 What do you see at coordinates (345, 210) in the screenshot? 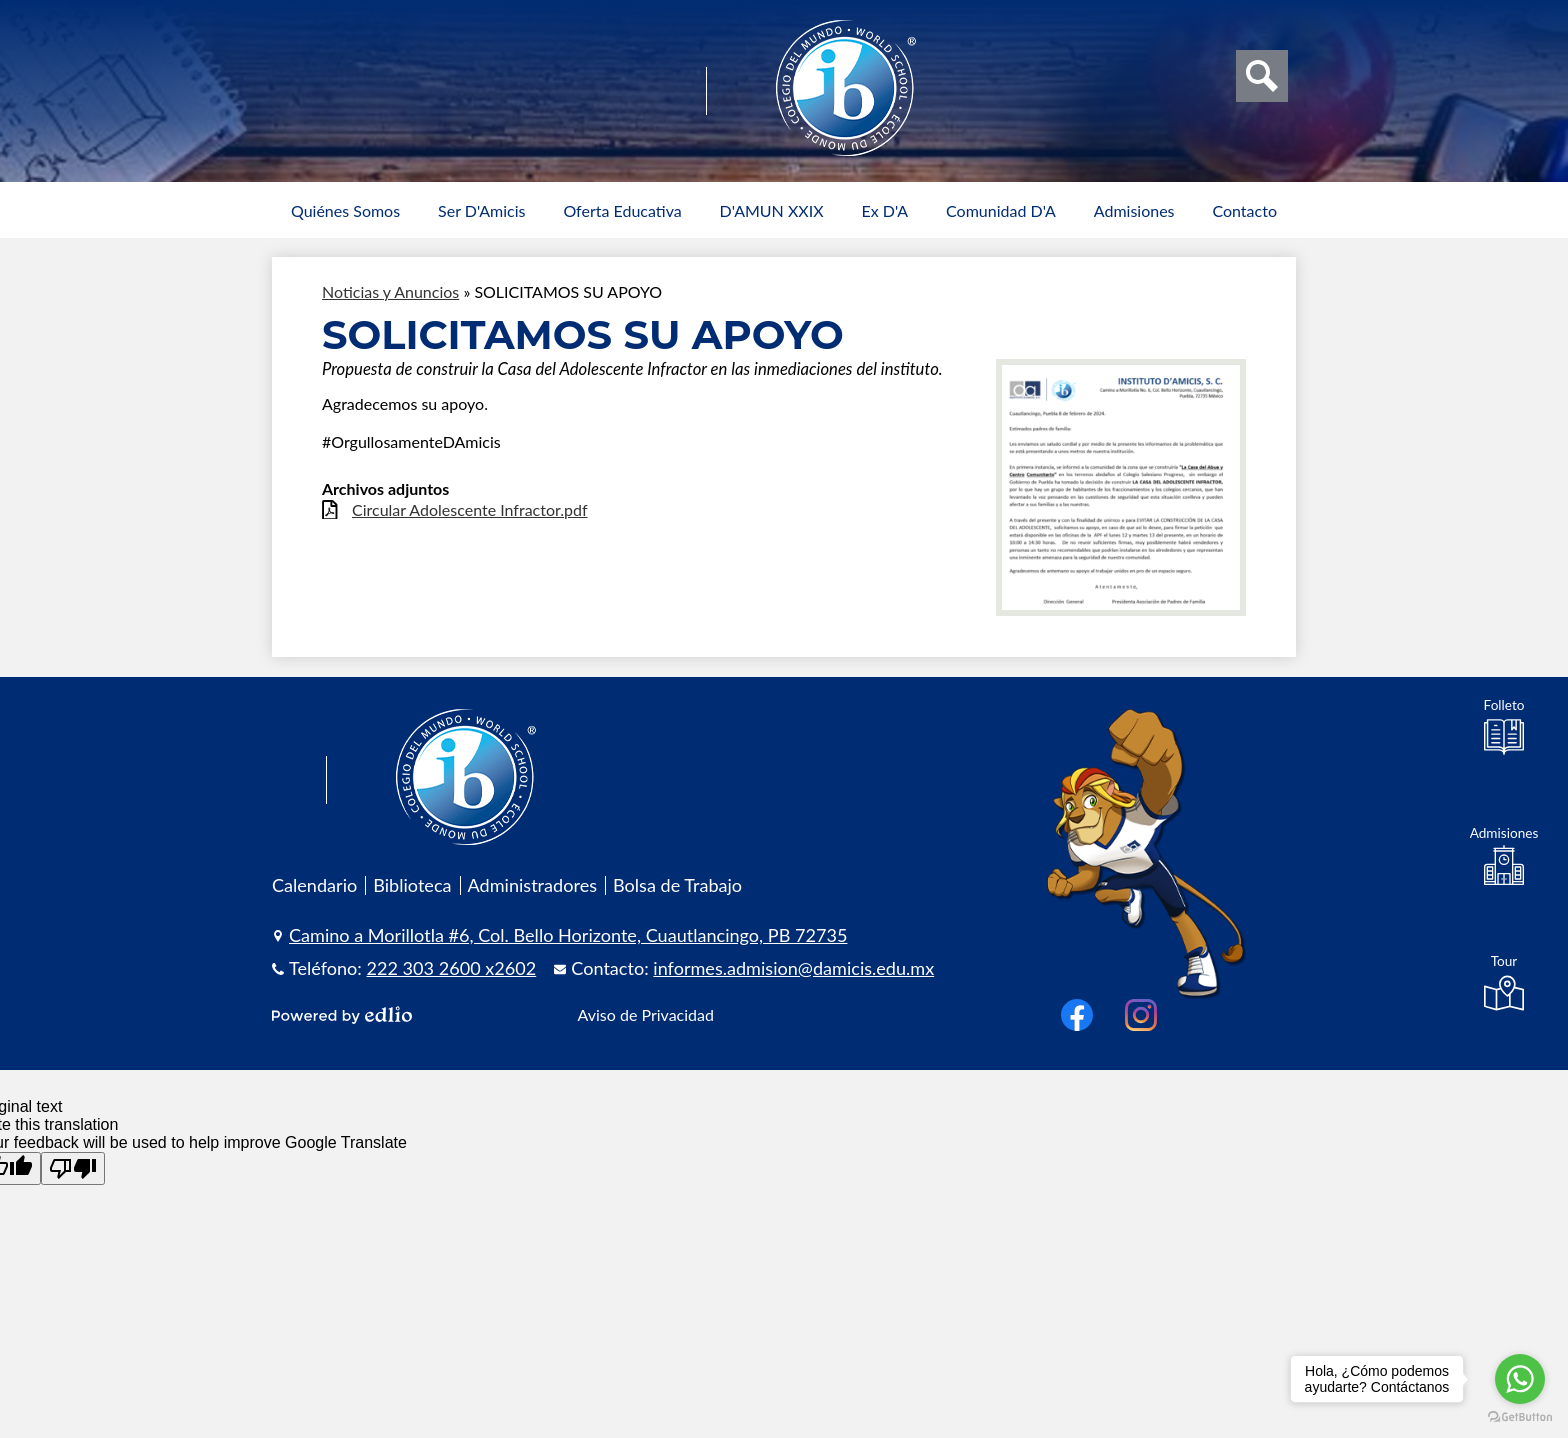
I see `[button]` at bounding box center [345, 210].